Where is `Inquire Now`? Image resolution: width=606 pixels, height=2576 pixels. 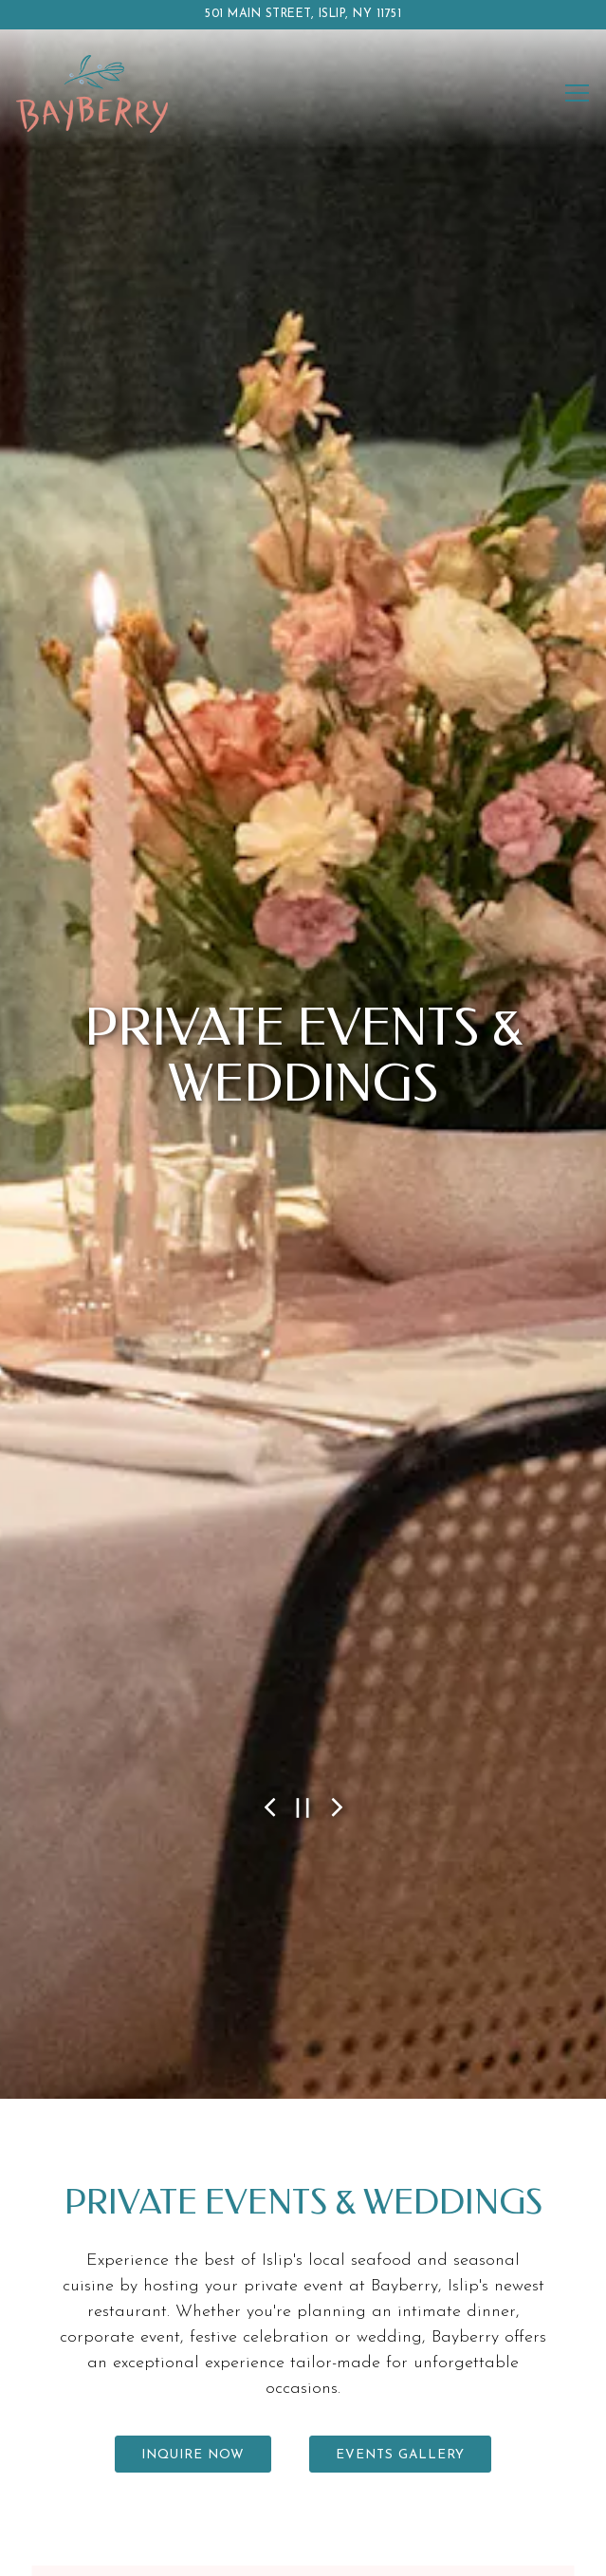 Inquire Now is located at coordinates (193, 2387).